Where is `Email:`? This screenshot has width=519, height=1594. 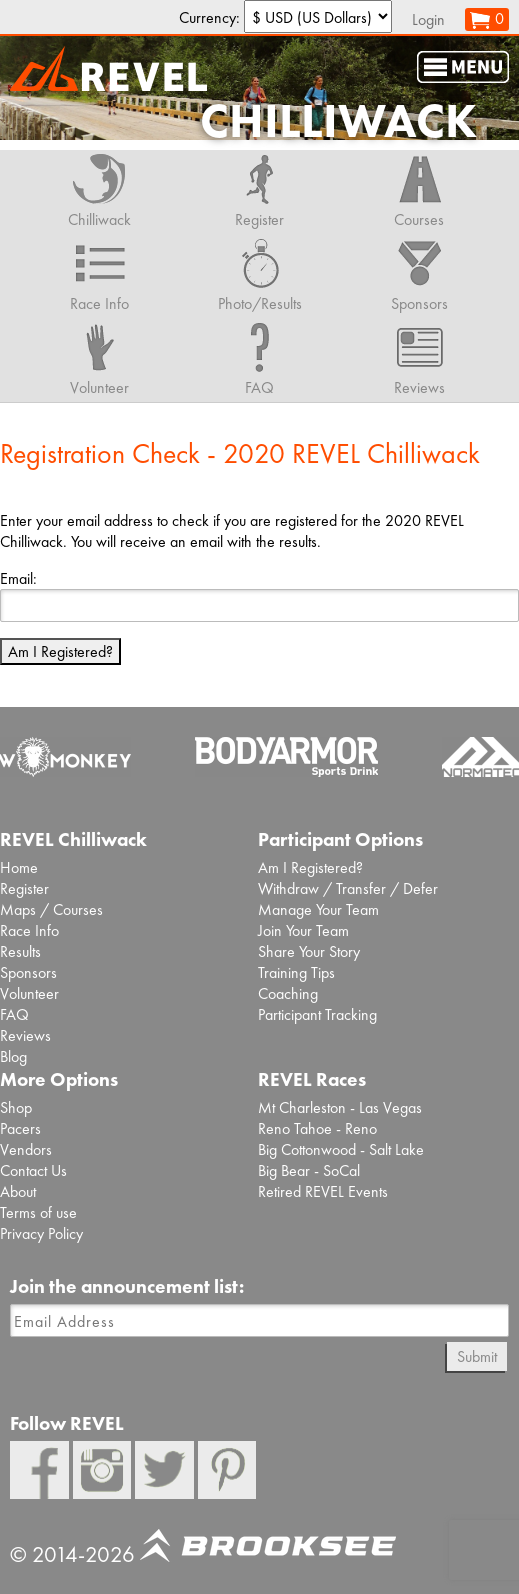 Email: is located at coordinates (18, 578).